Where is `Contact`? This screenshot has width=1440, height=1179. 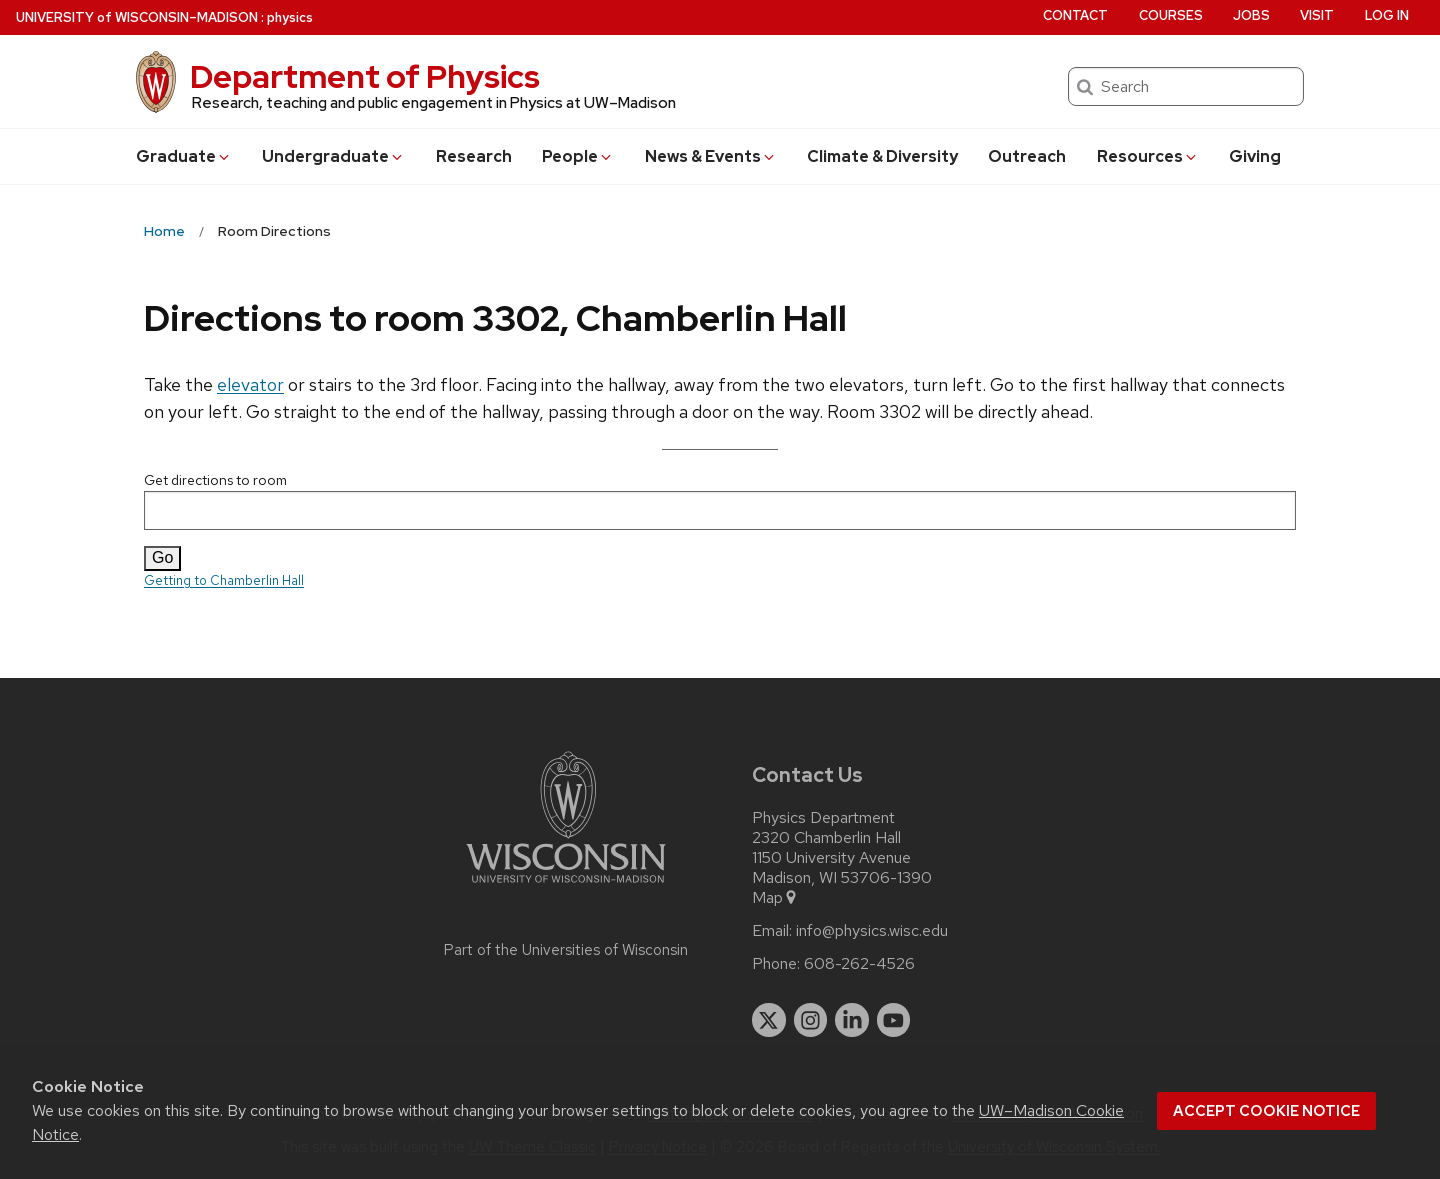 Contact is located at coordinates (1075, 15).